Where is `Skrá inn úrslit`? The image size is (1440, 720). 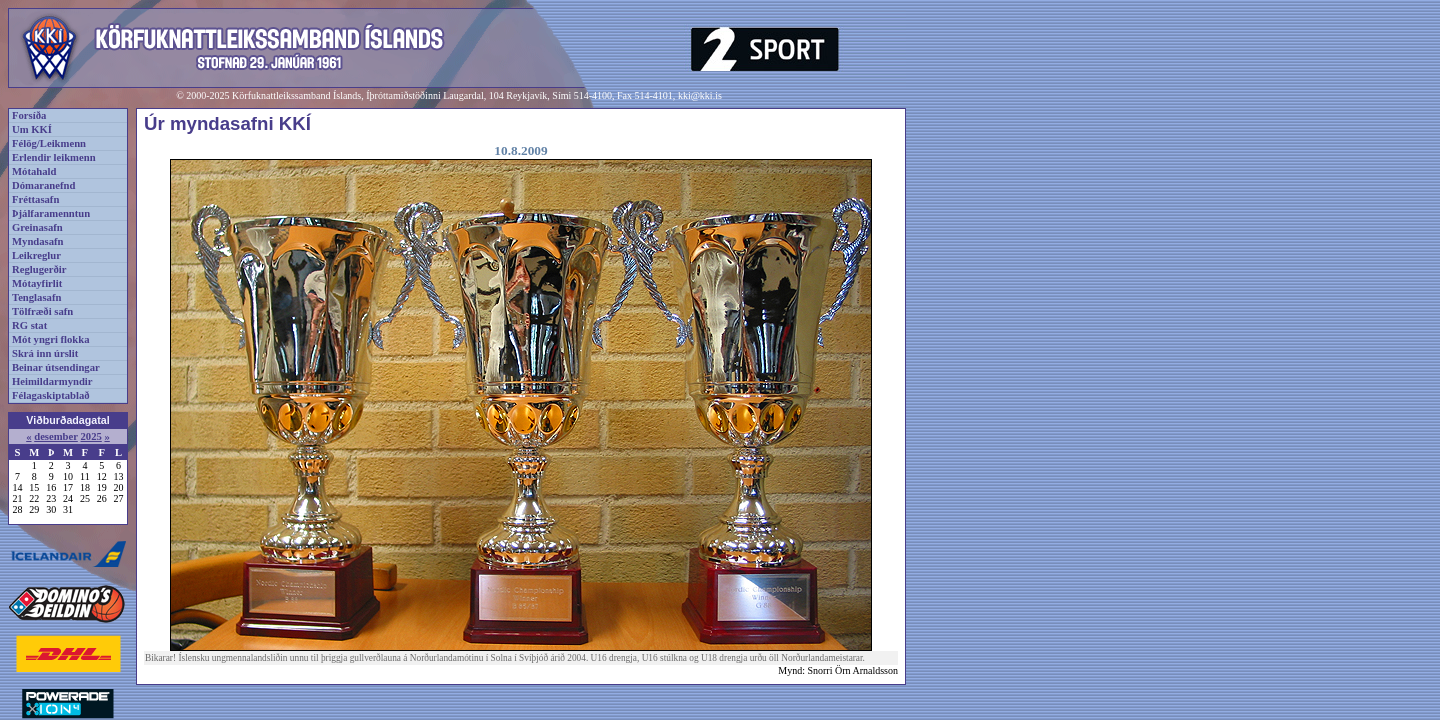
Skrá inn úrslit is located at coordinates (45, 353).